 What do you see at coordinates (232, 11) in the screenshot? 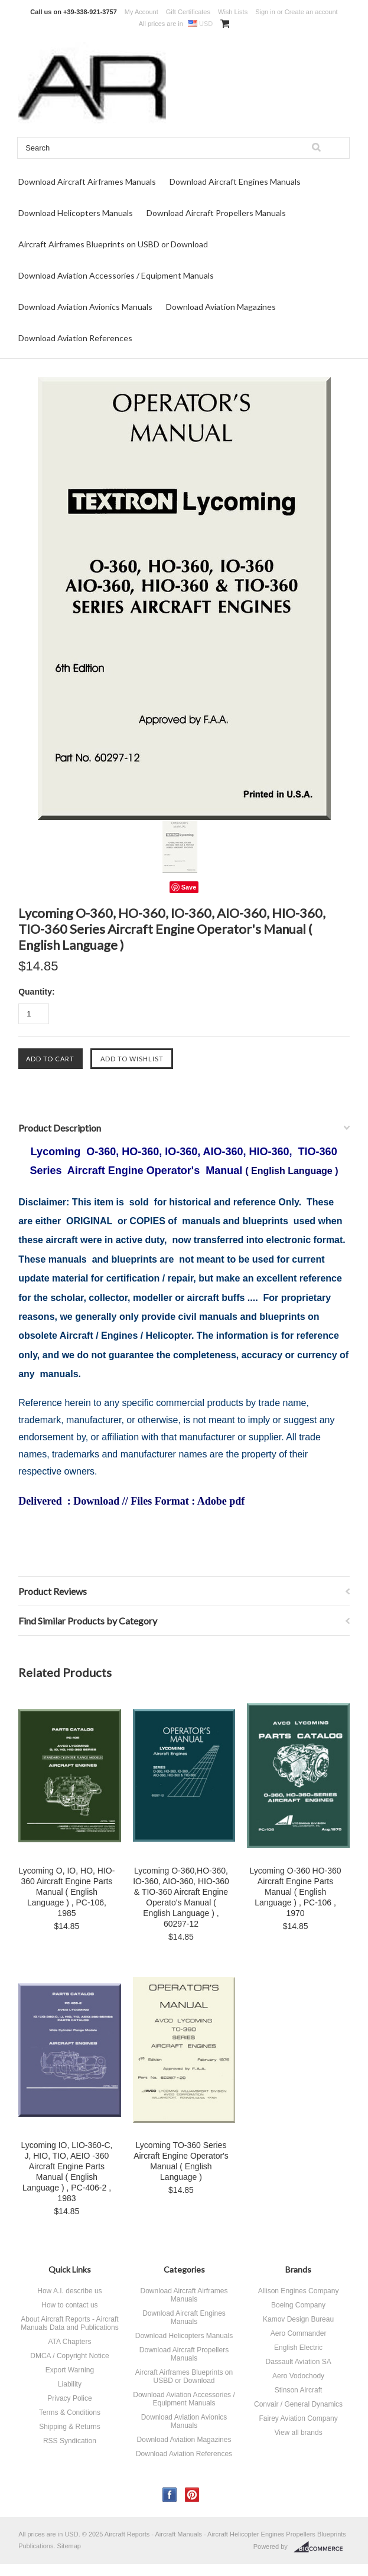
I see `Wish Lists` at bounding box center [232, 11].